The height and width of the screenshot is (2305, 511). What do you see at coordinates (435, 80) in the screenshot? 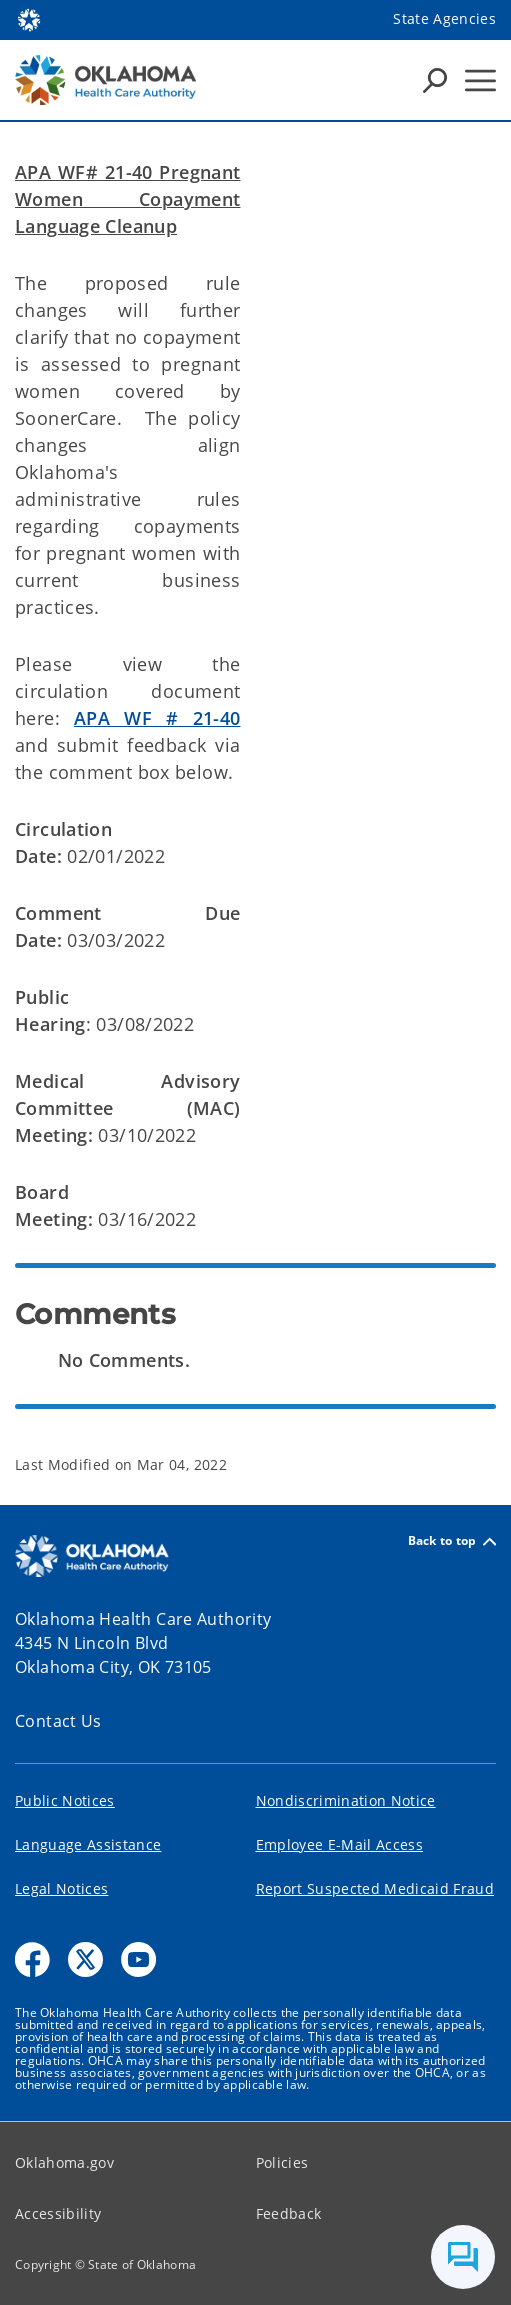
I see `[Search Icons]` at bounding box center [435, 80].